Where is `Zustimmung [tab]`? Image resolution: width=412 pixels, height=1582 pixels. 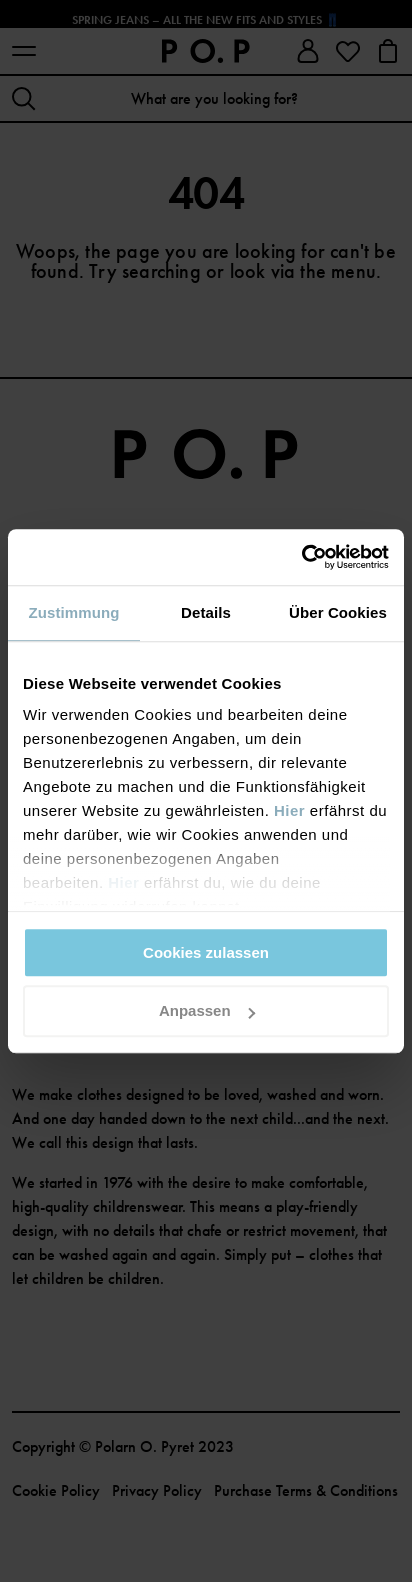 Zustimmung [tab] is located at coordinates (74, 612).